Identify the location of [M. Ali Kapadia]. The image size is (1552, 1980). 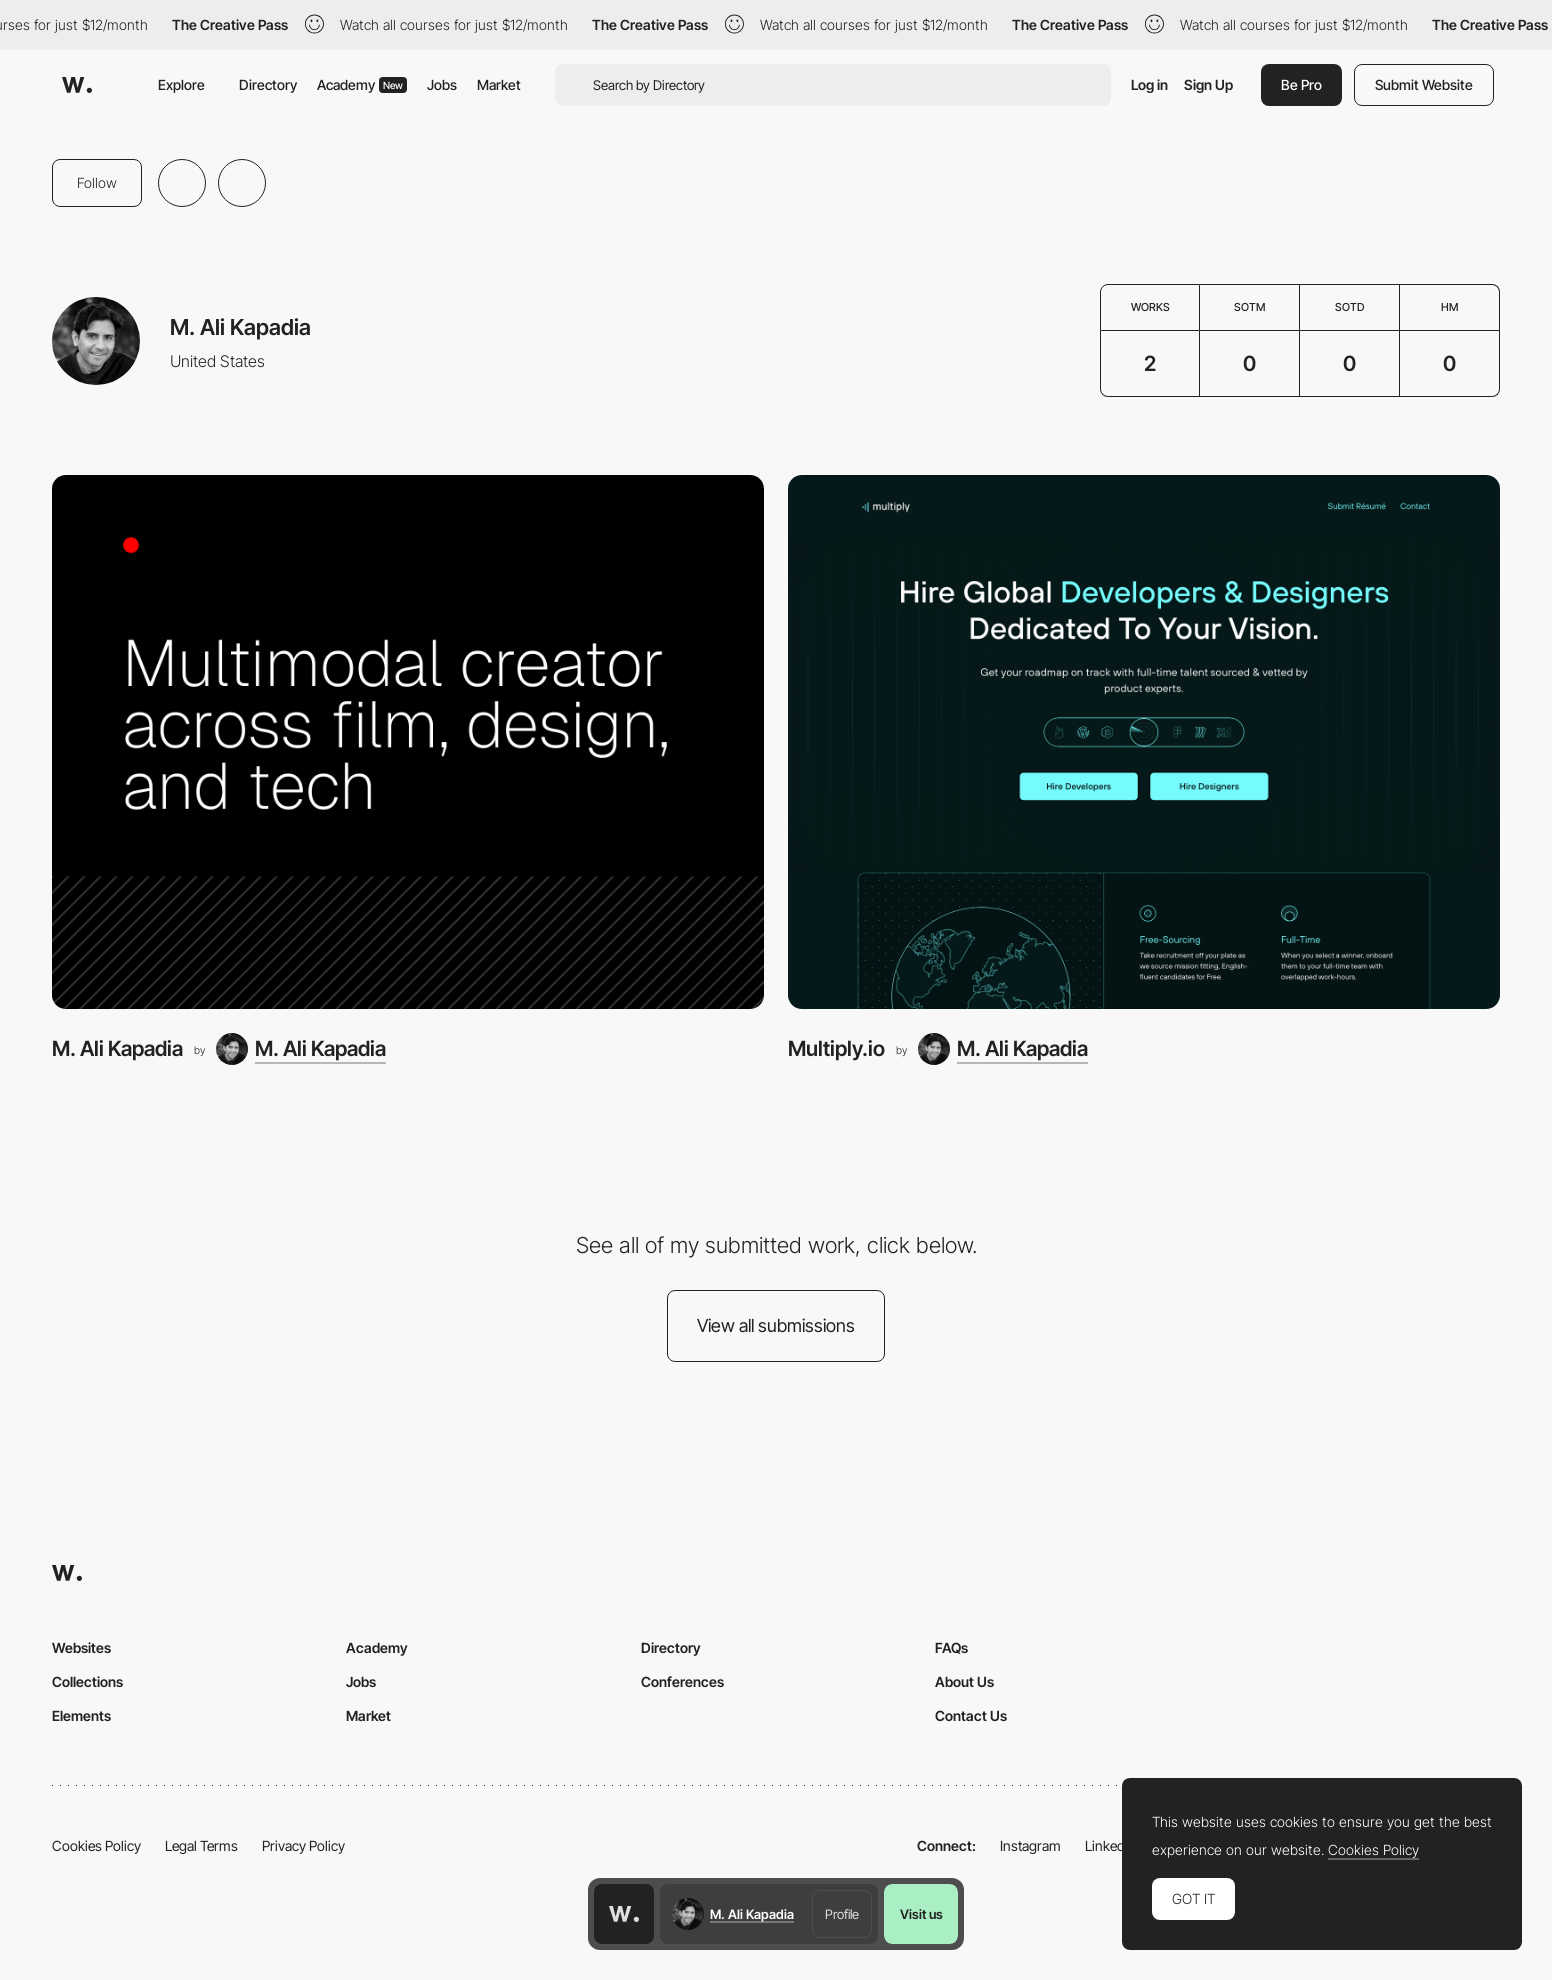
(408, 742).